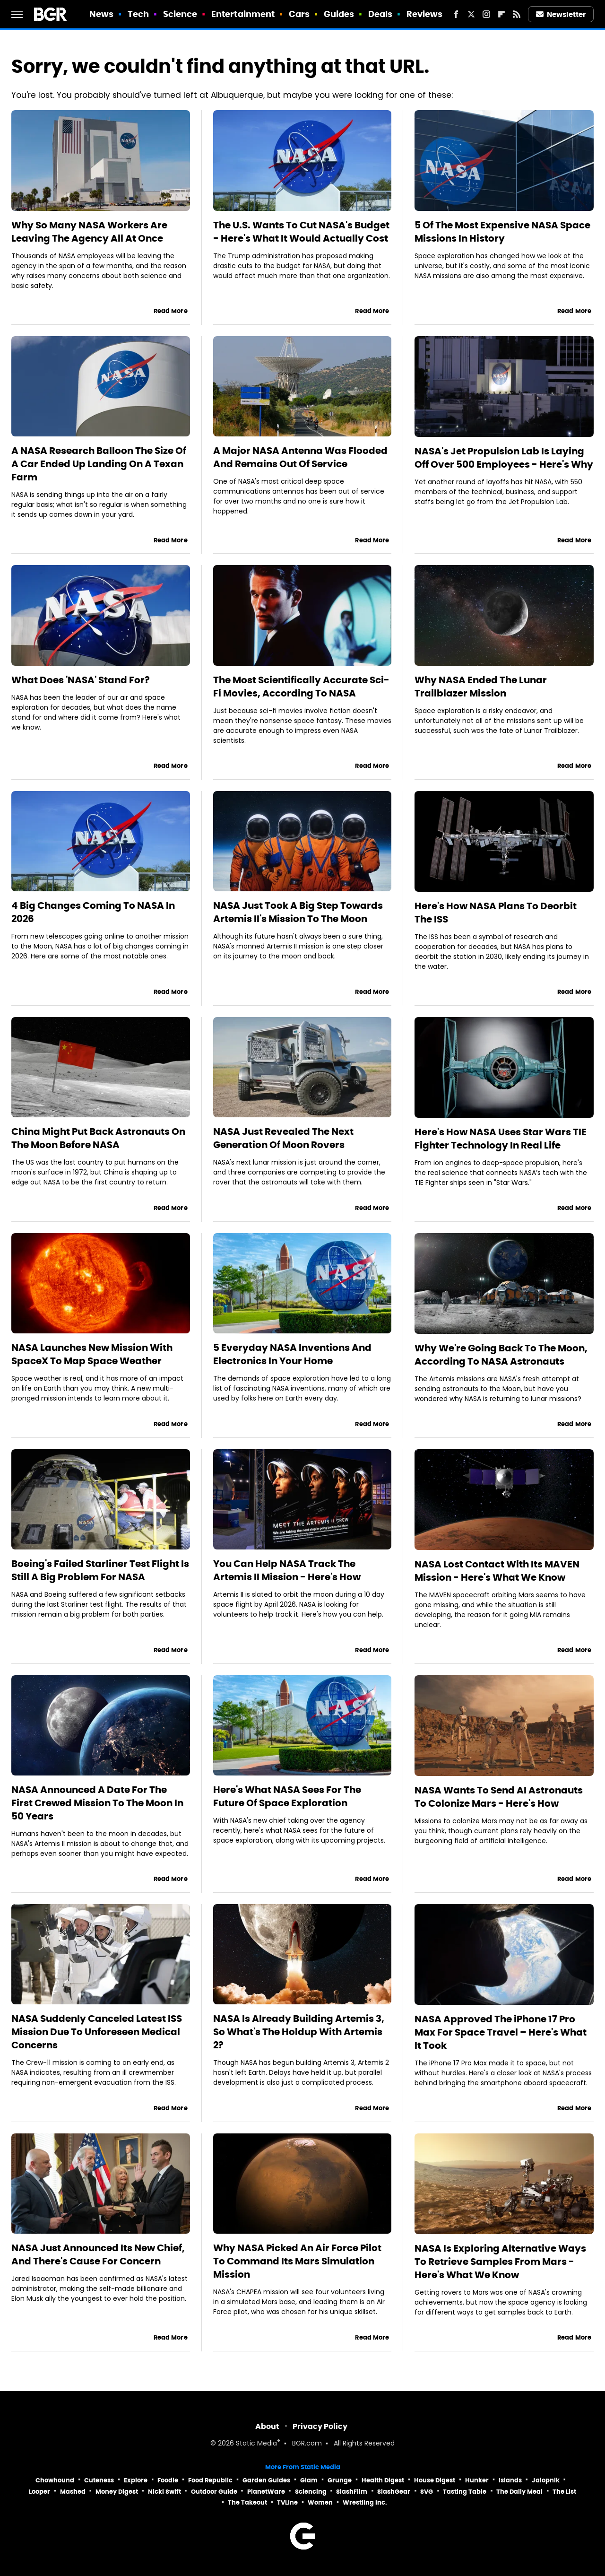 The height and width of the screenshot is (2576, 605). I want to click on Explore, so click(135, 2480).